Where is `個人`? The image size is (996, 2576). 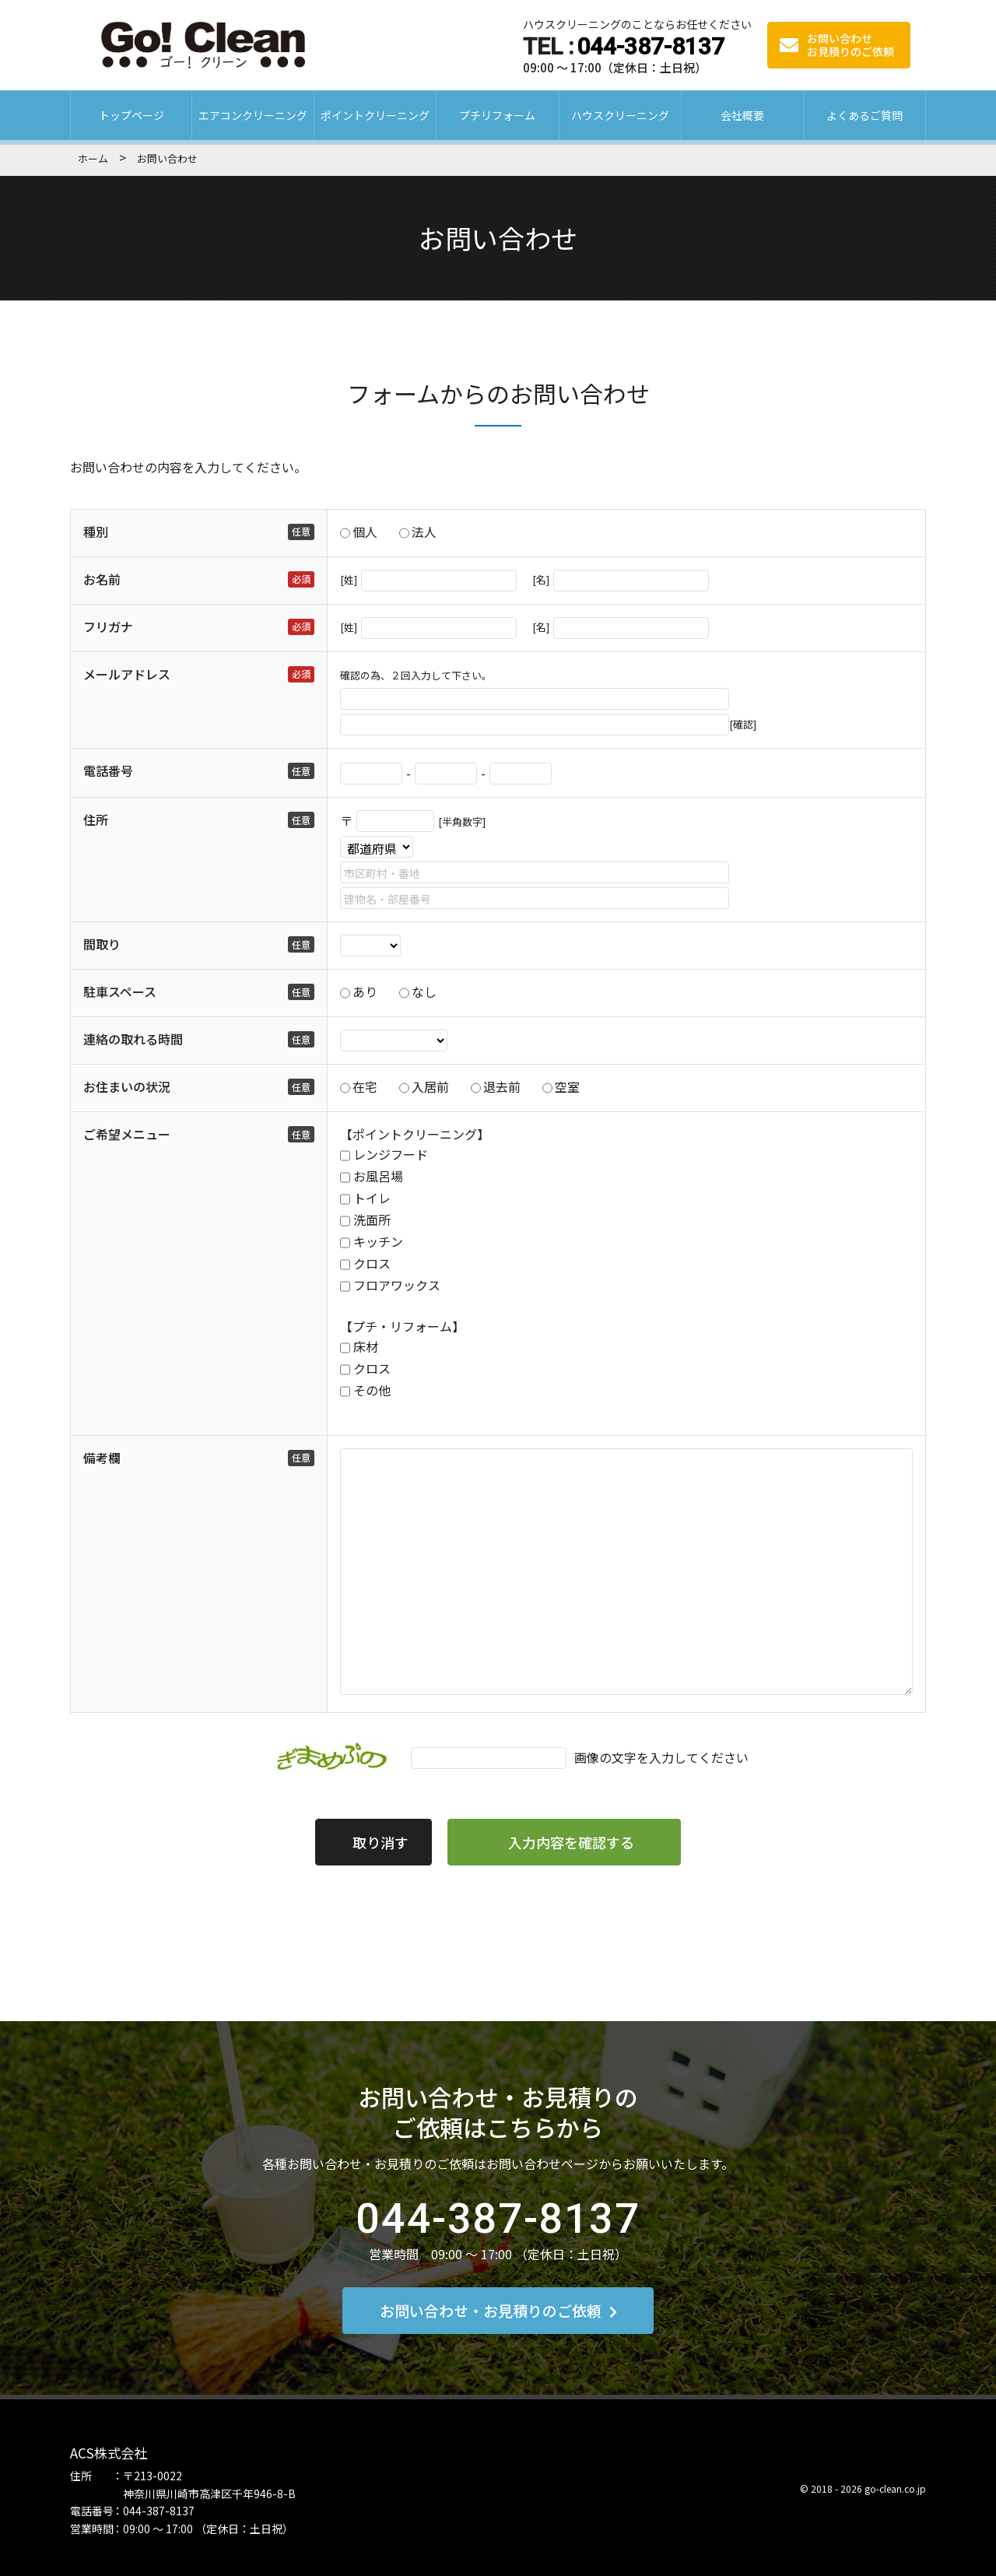
個人 is located at coordinates (364, 531).